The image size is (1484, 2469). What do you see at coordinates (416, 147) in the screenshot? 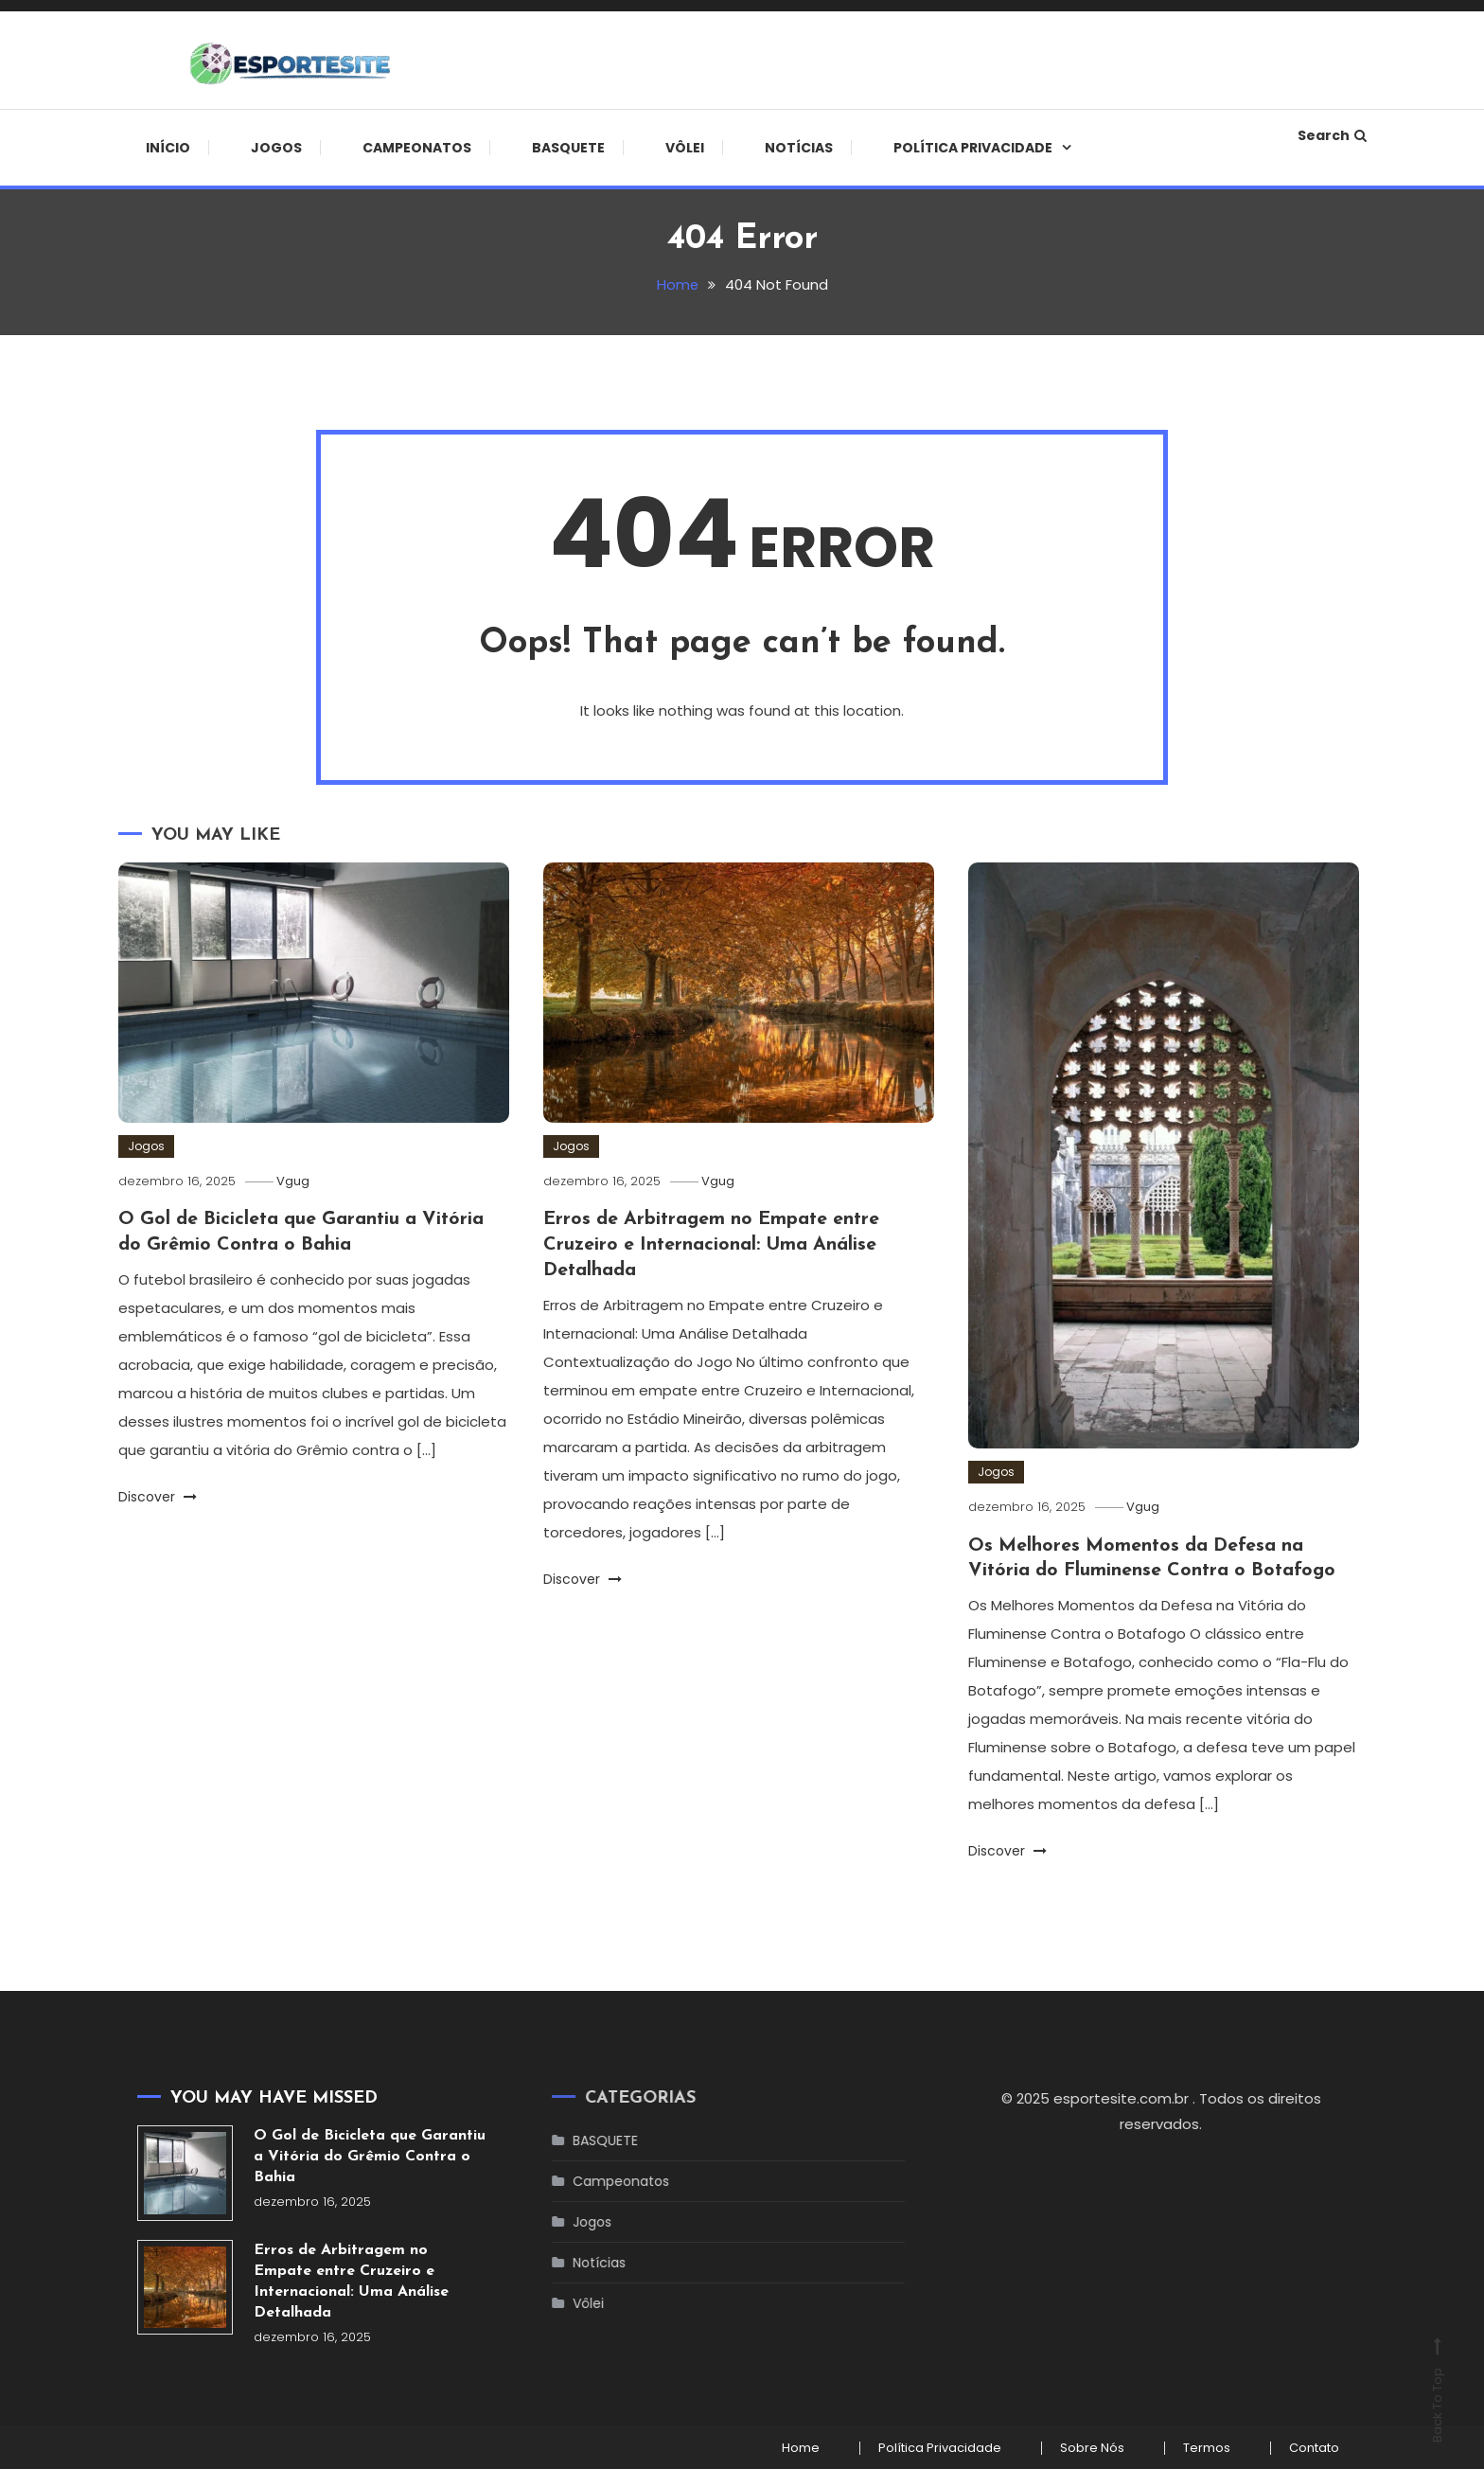
I see `Campeonatos` at bounding box center [416, 147].